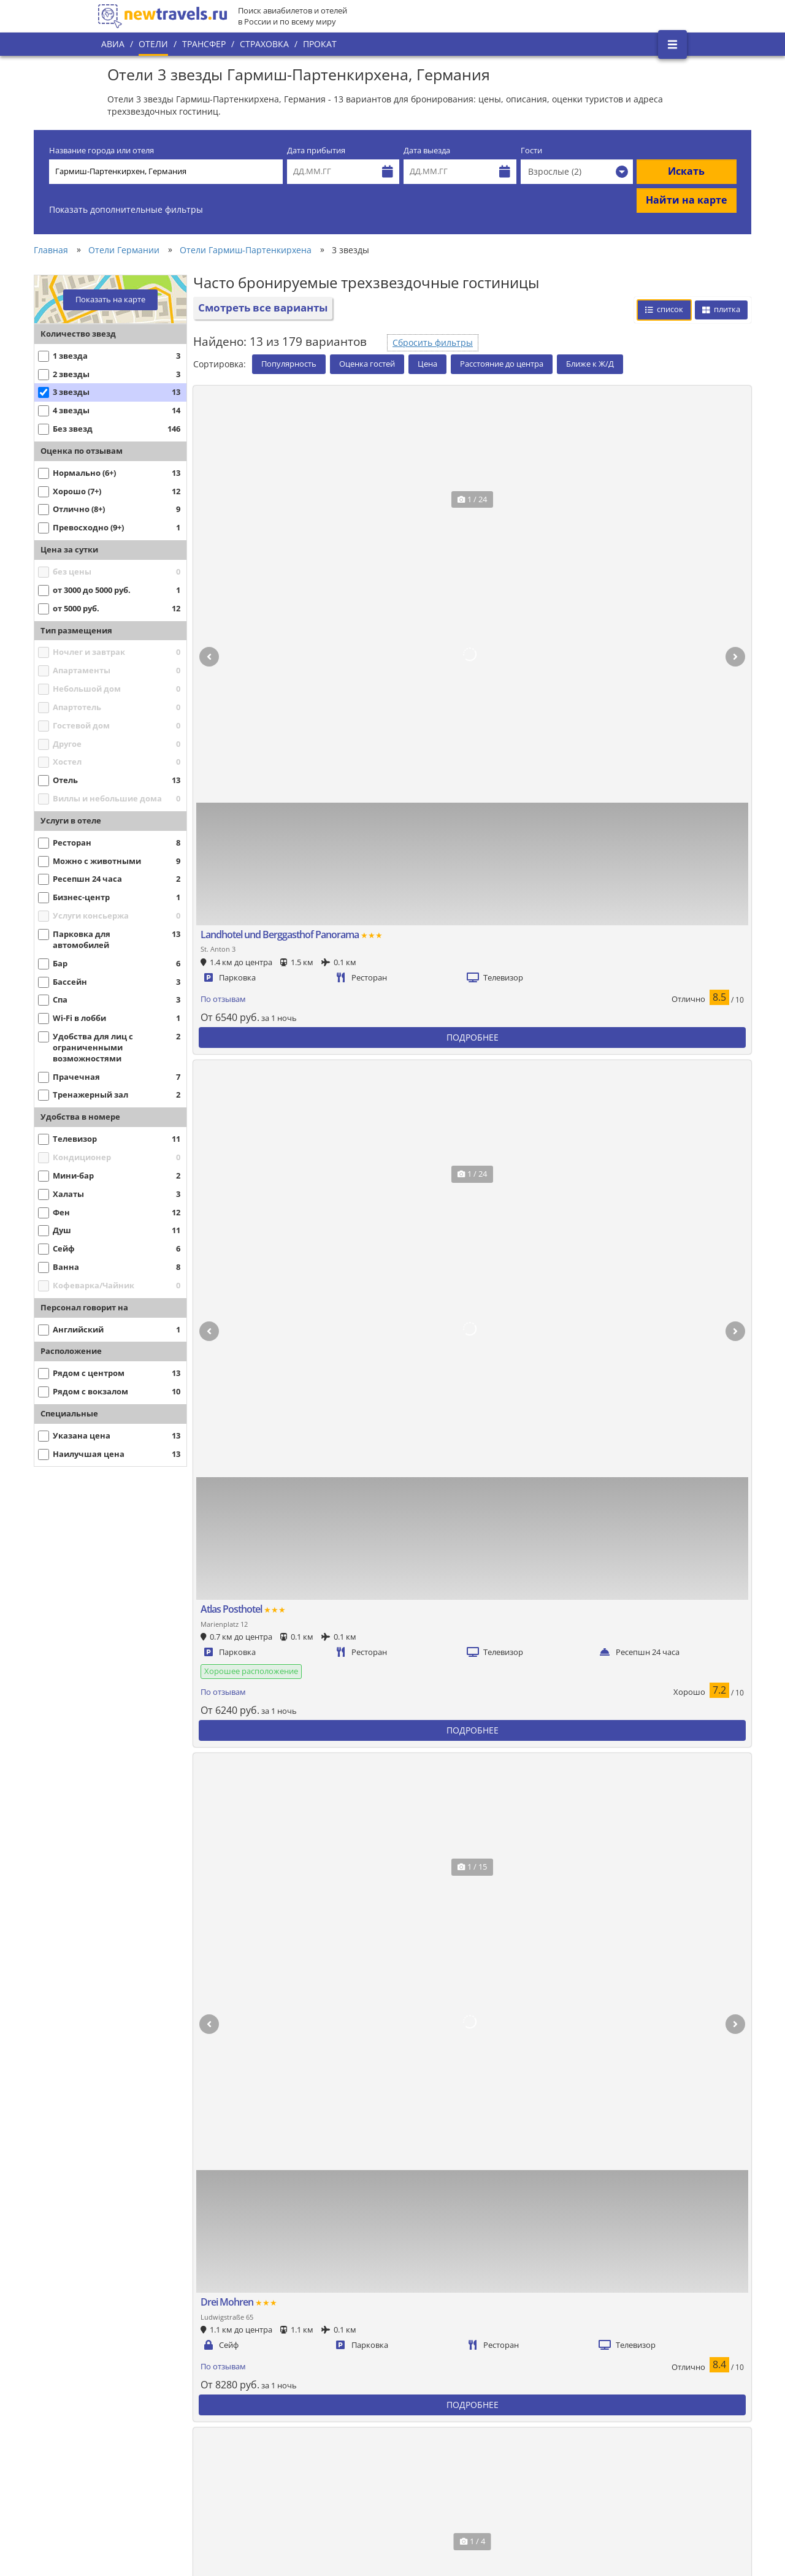 This screenshot has width=785, height=2576. Describe the element at coordinates (126, 209) in the screenshot. I see `Показать дополнительные фильтры` at that location.